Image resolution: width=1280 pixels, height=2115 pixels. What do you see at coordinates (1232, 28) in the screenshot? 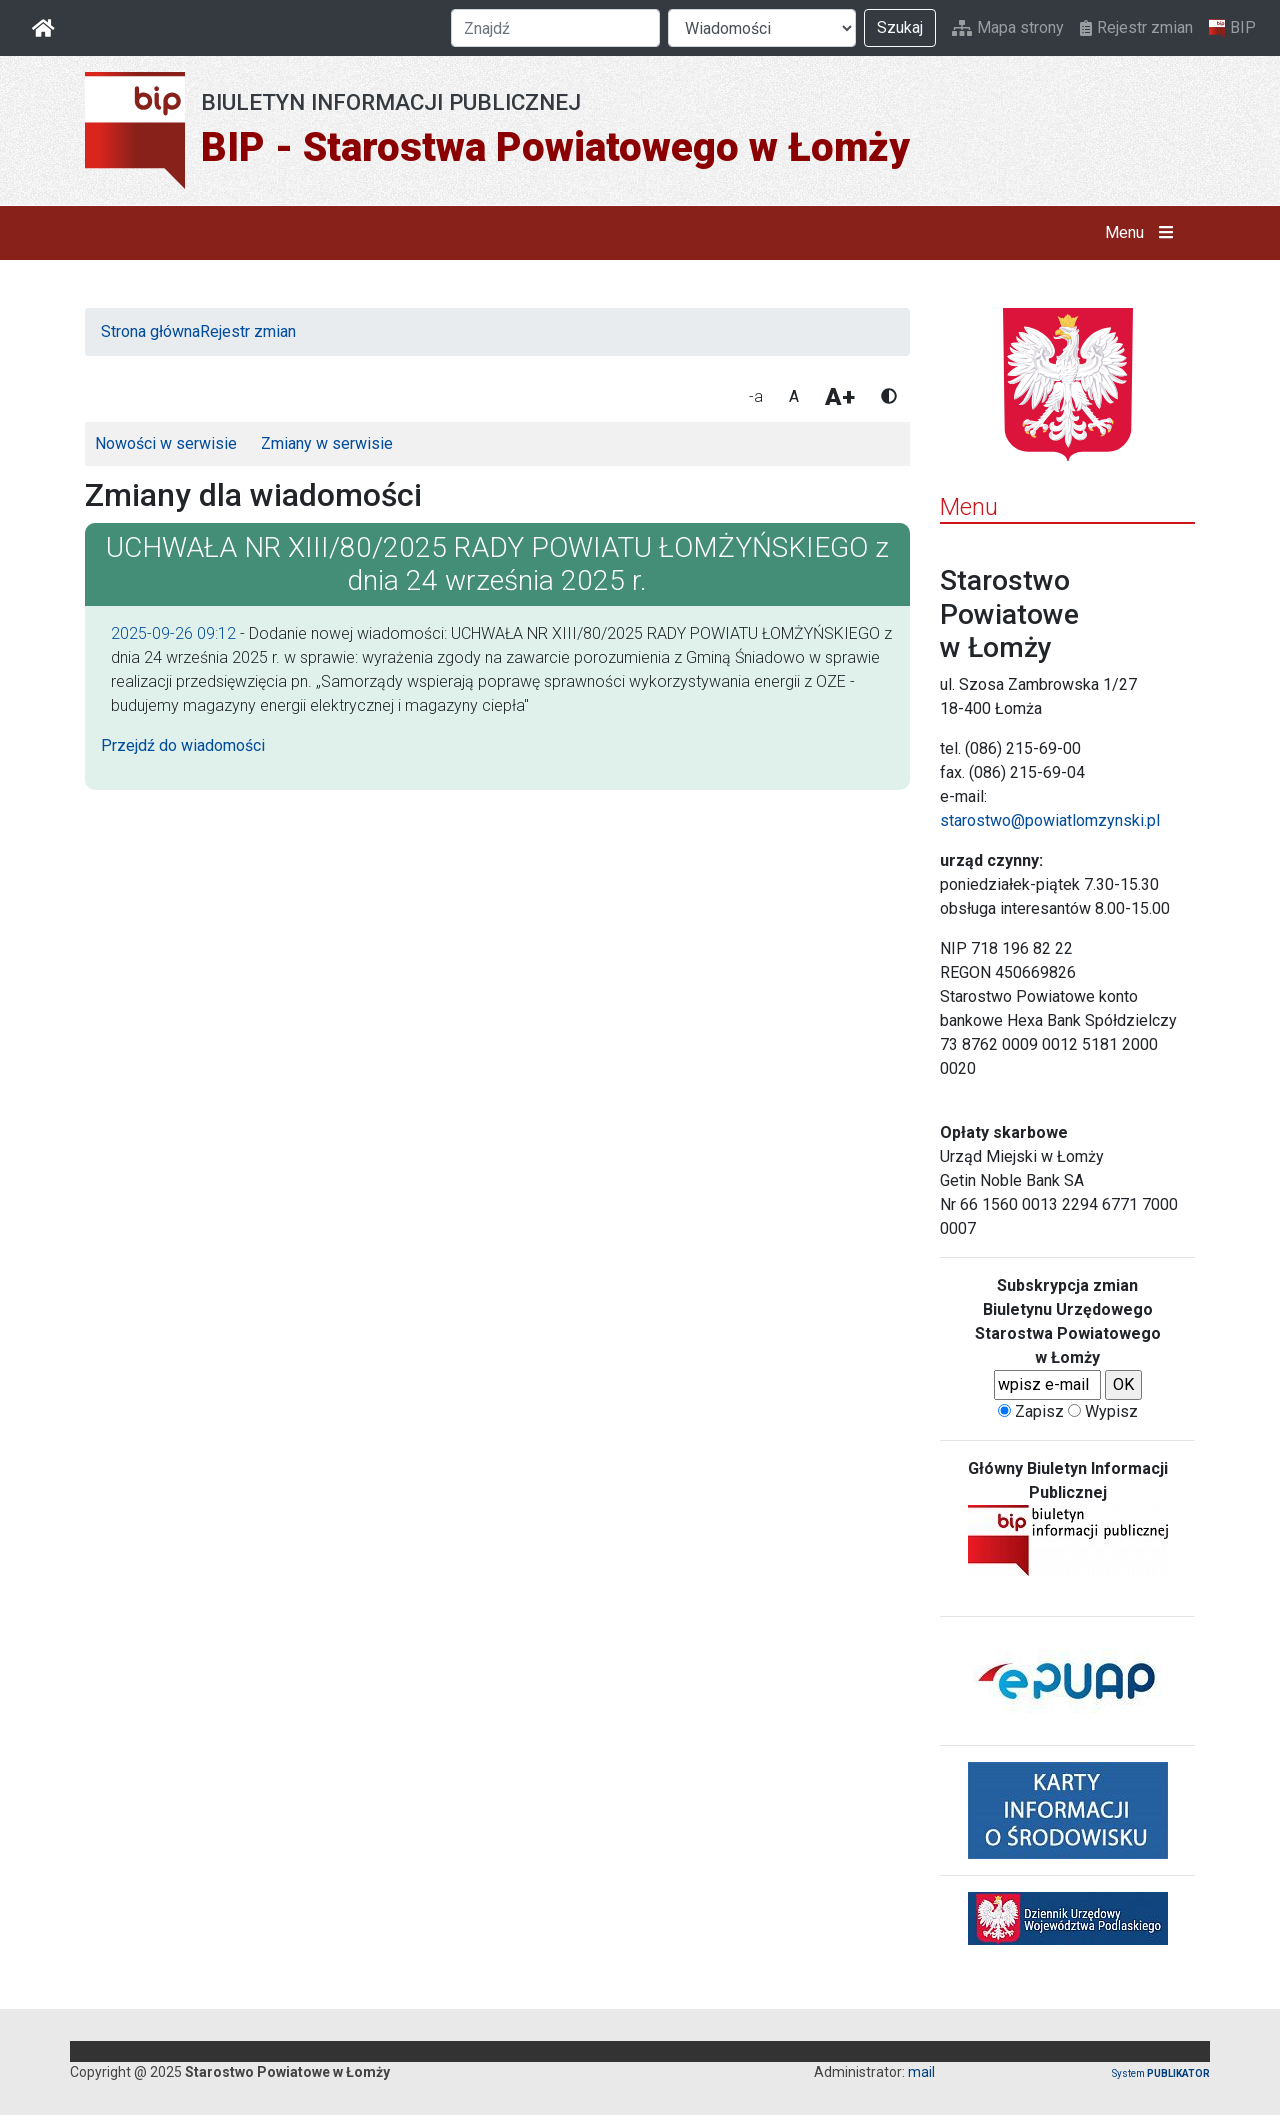
I see `BIP` at bounding box center [1232, 28].